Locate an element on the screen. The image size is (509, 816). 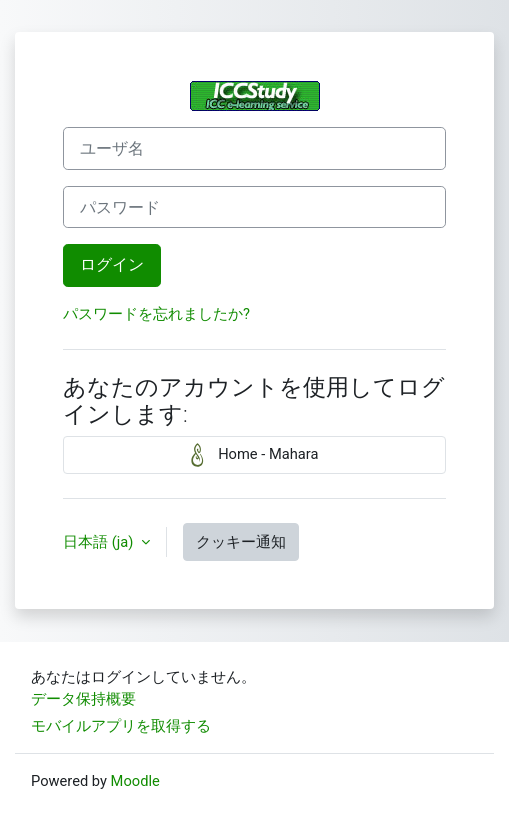
データ保持概要 is located at coordinates (83, 699).